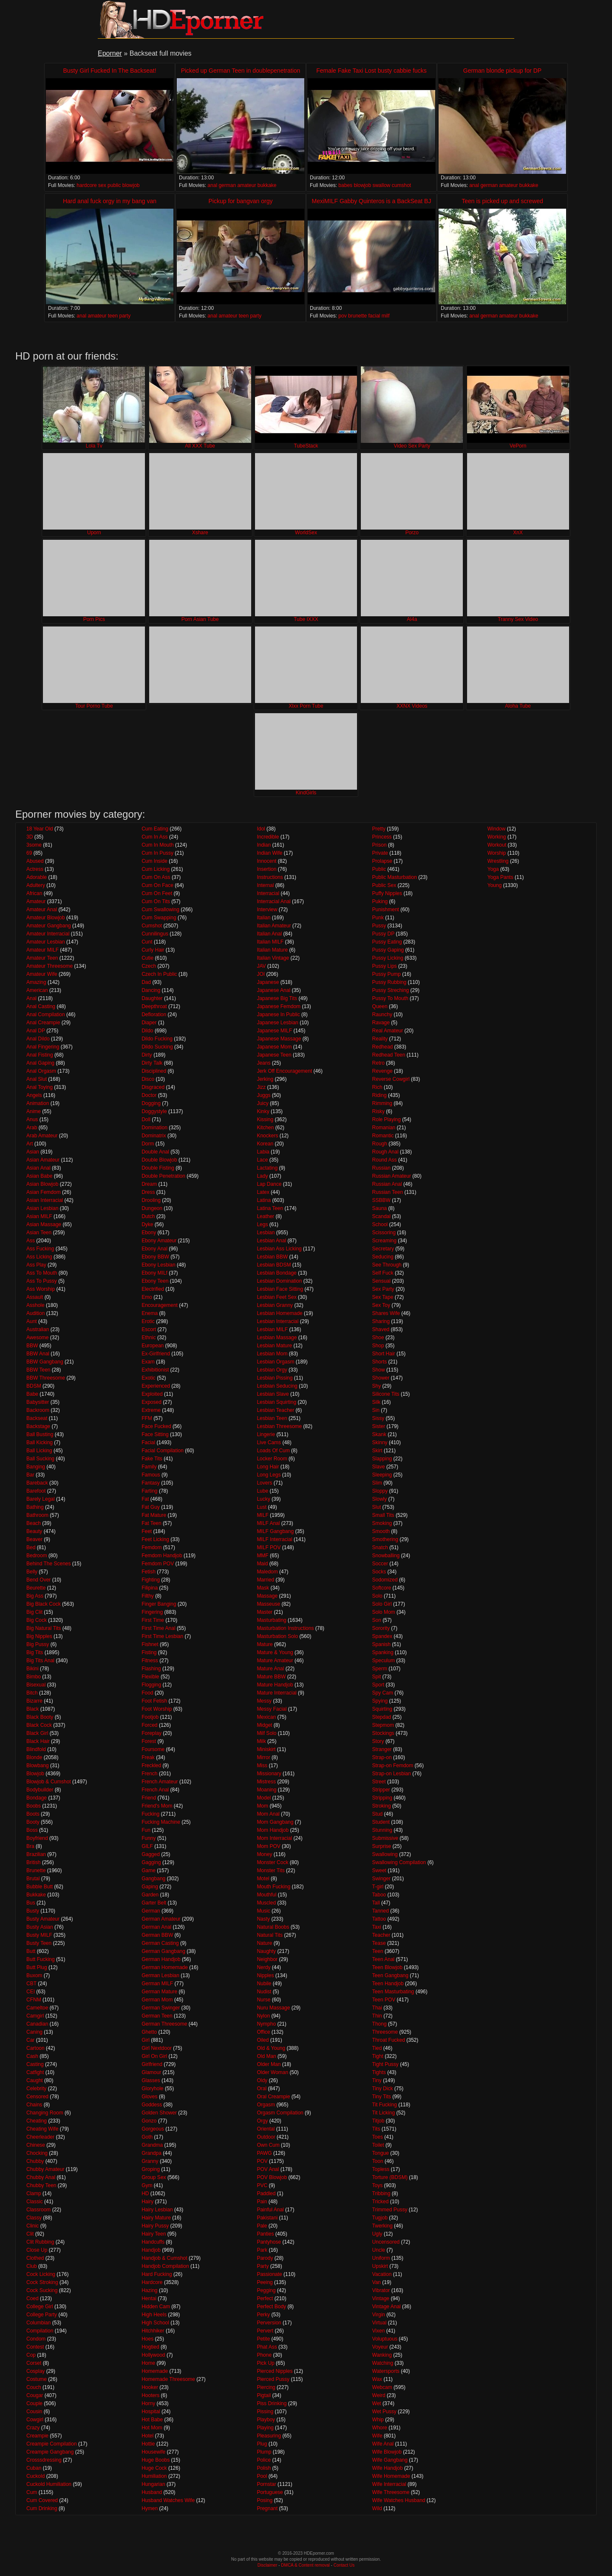 Image resolution: width=612 pixels, height=2576 pixels. I want to click on Tits, so click(376, 2129).